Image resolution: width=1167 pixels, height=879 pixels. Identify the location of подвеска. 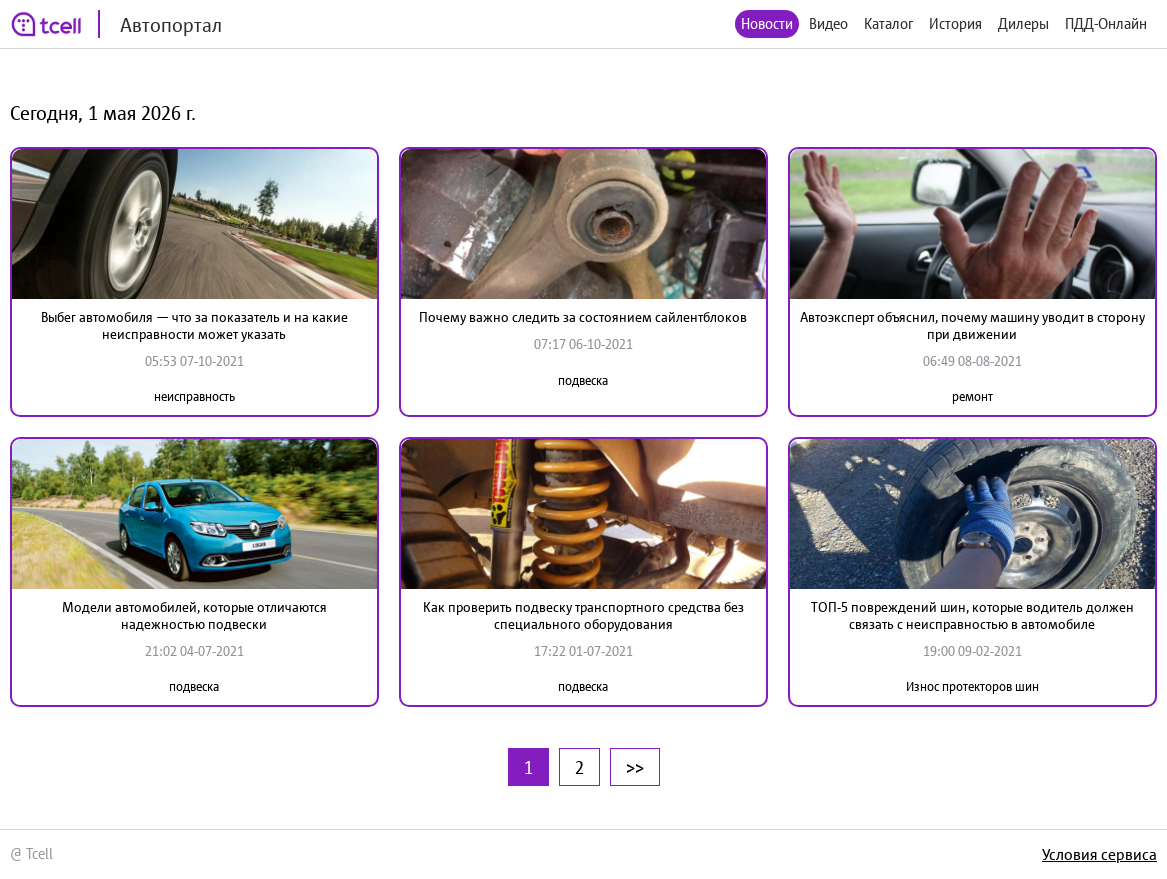
(583, 380).